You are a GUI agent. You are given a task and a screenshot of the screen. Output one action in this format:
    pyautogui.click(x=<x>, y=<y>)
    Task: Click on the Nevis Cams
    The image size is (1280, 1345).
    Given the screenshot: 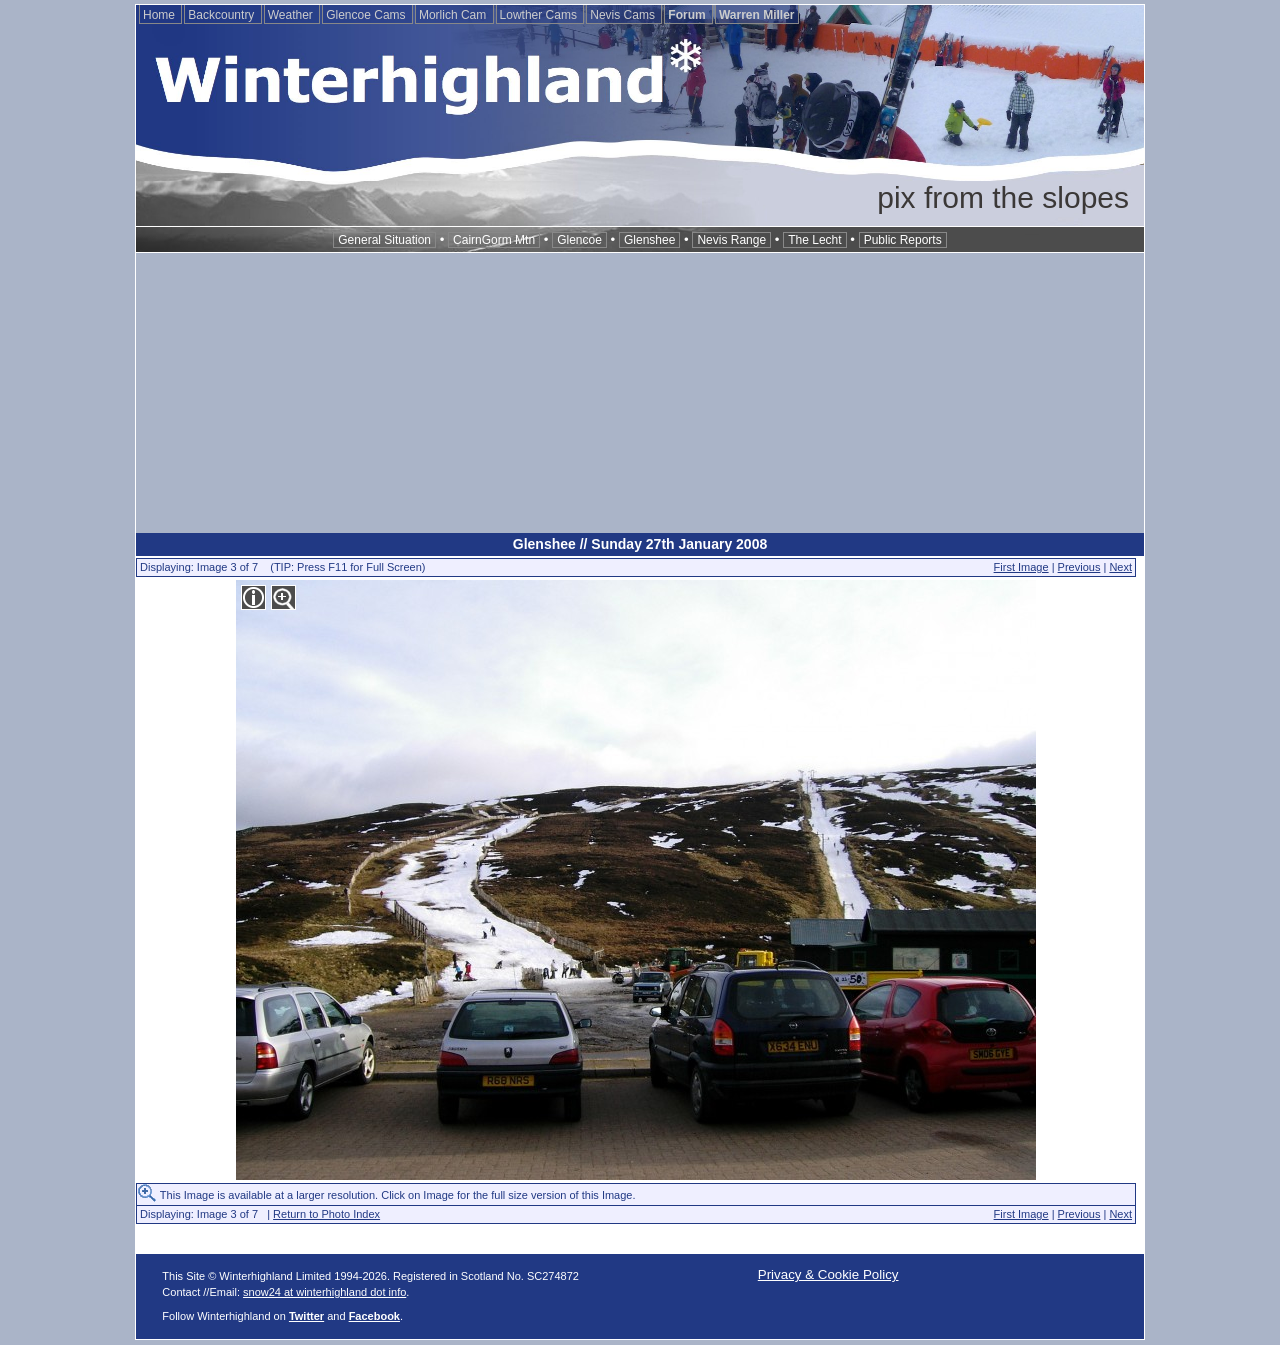 What is the action you would take?
    pyautogui.click(x=624, y=15)
    